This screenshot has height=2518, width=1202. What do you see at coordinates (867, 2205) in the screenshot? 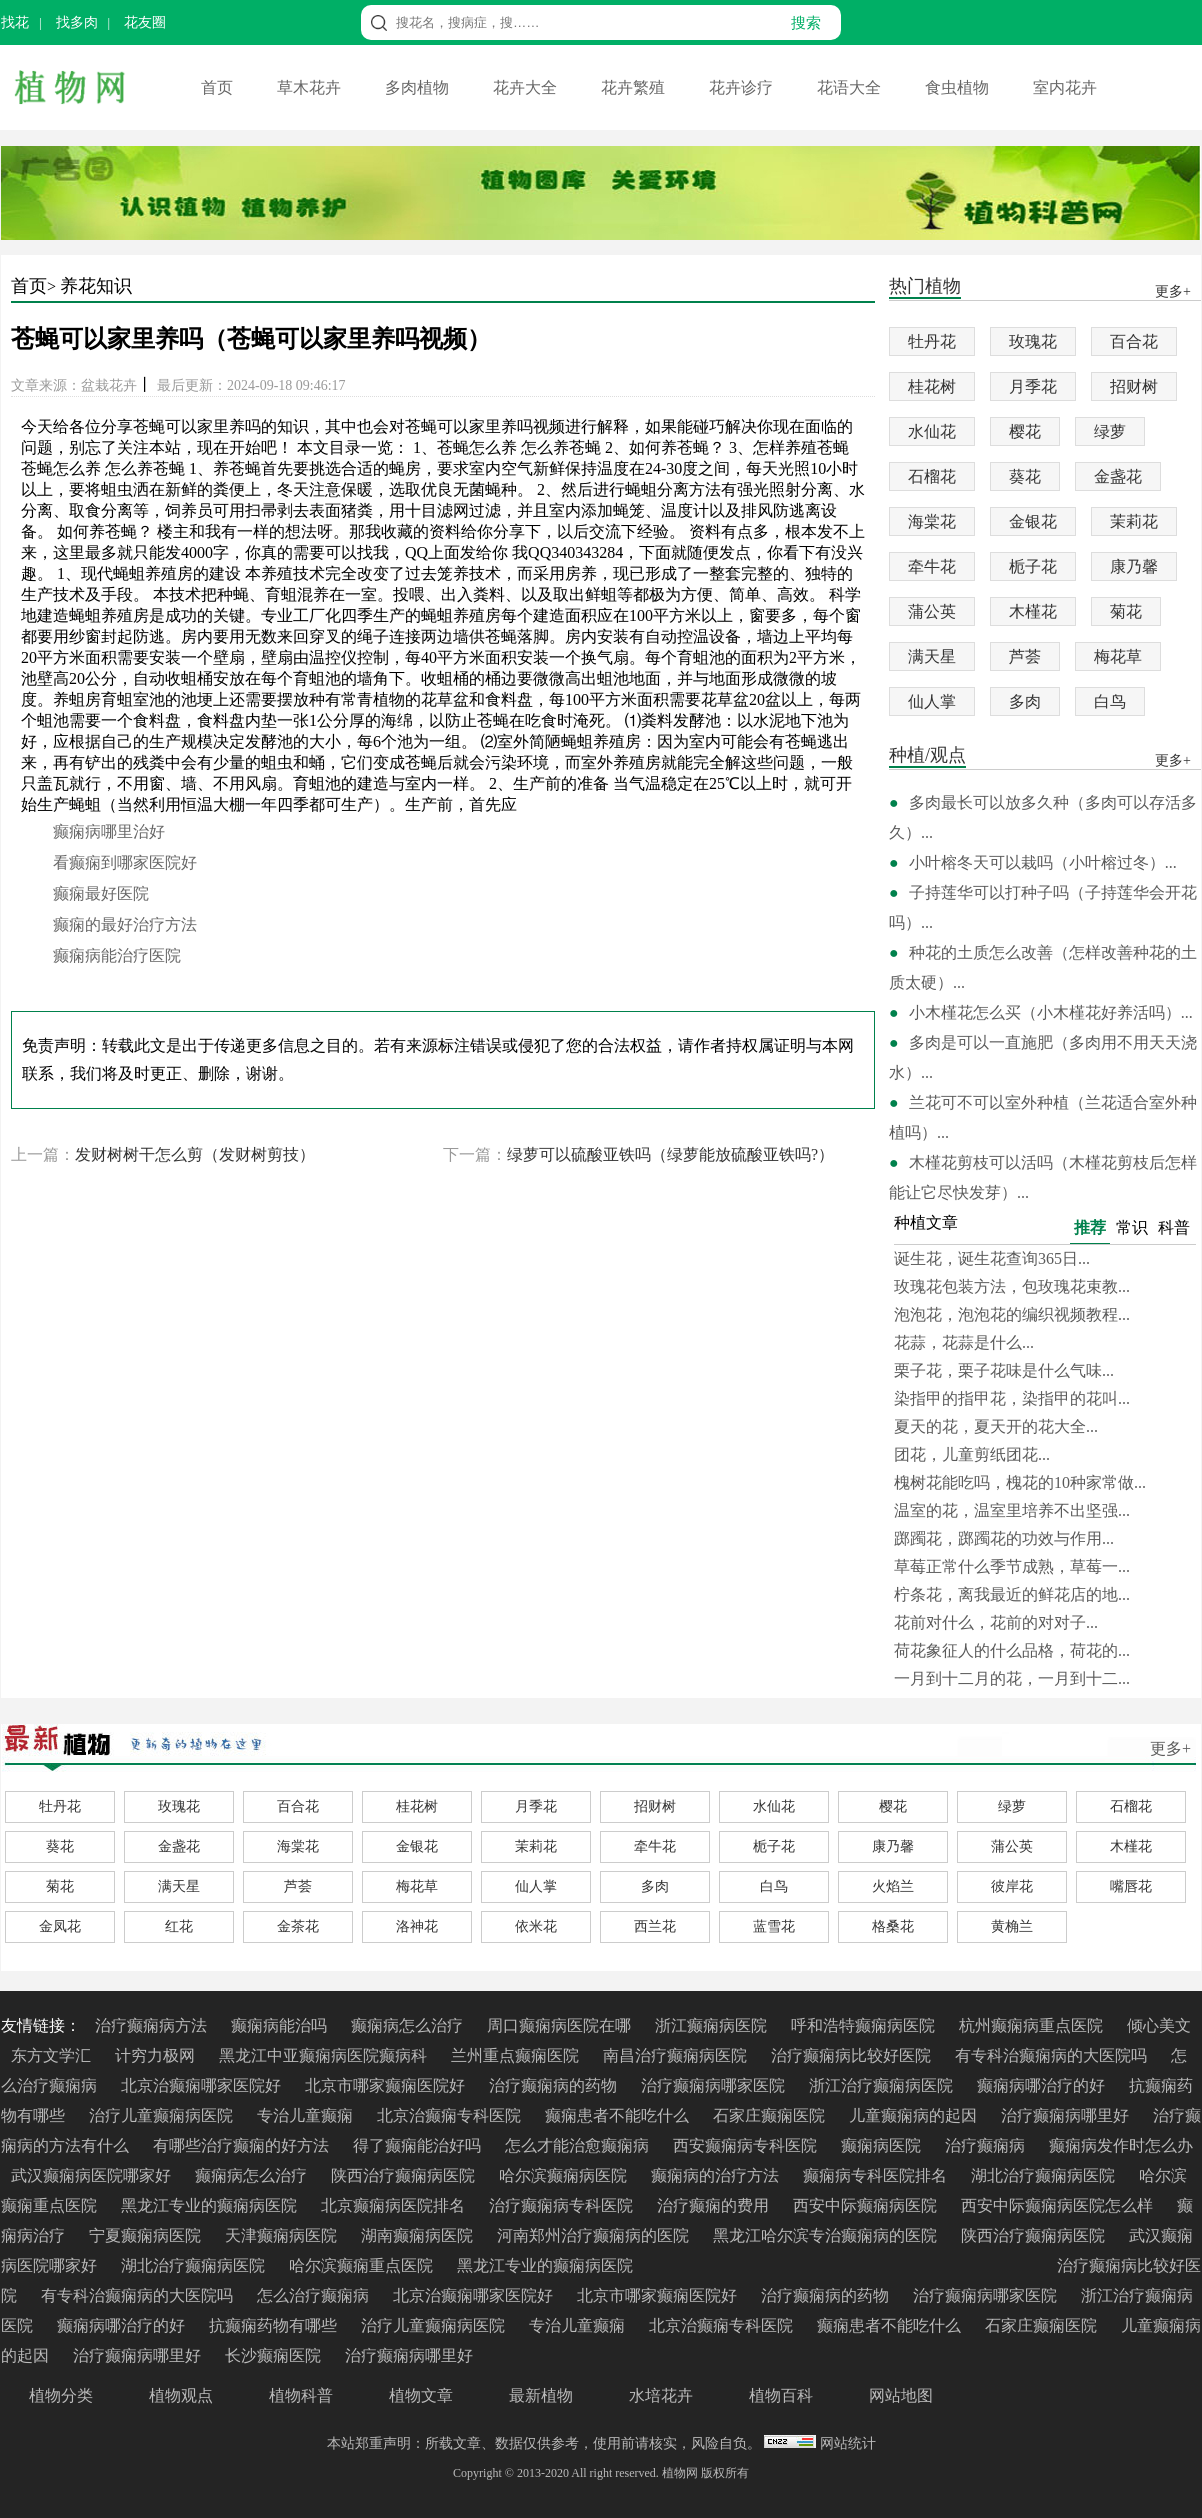
I see `西安中际癫痫病医院` at bounding box center [867, 2205].